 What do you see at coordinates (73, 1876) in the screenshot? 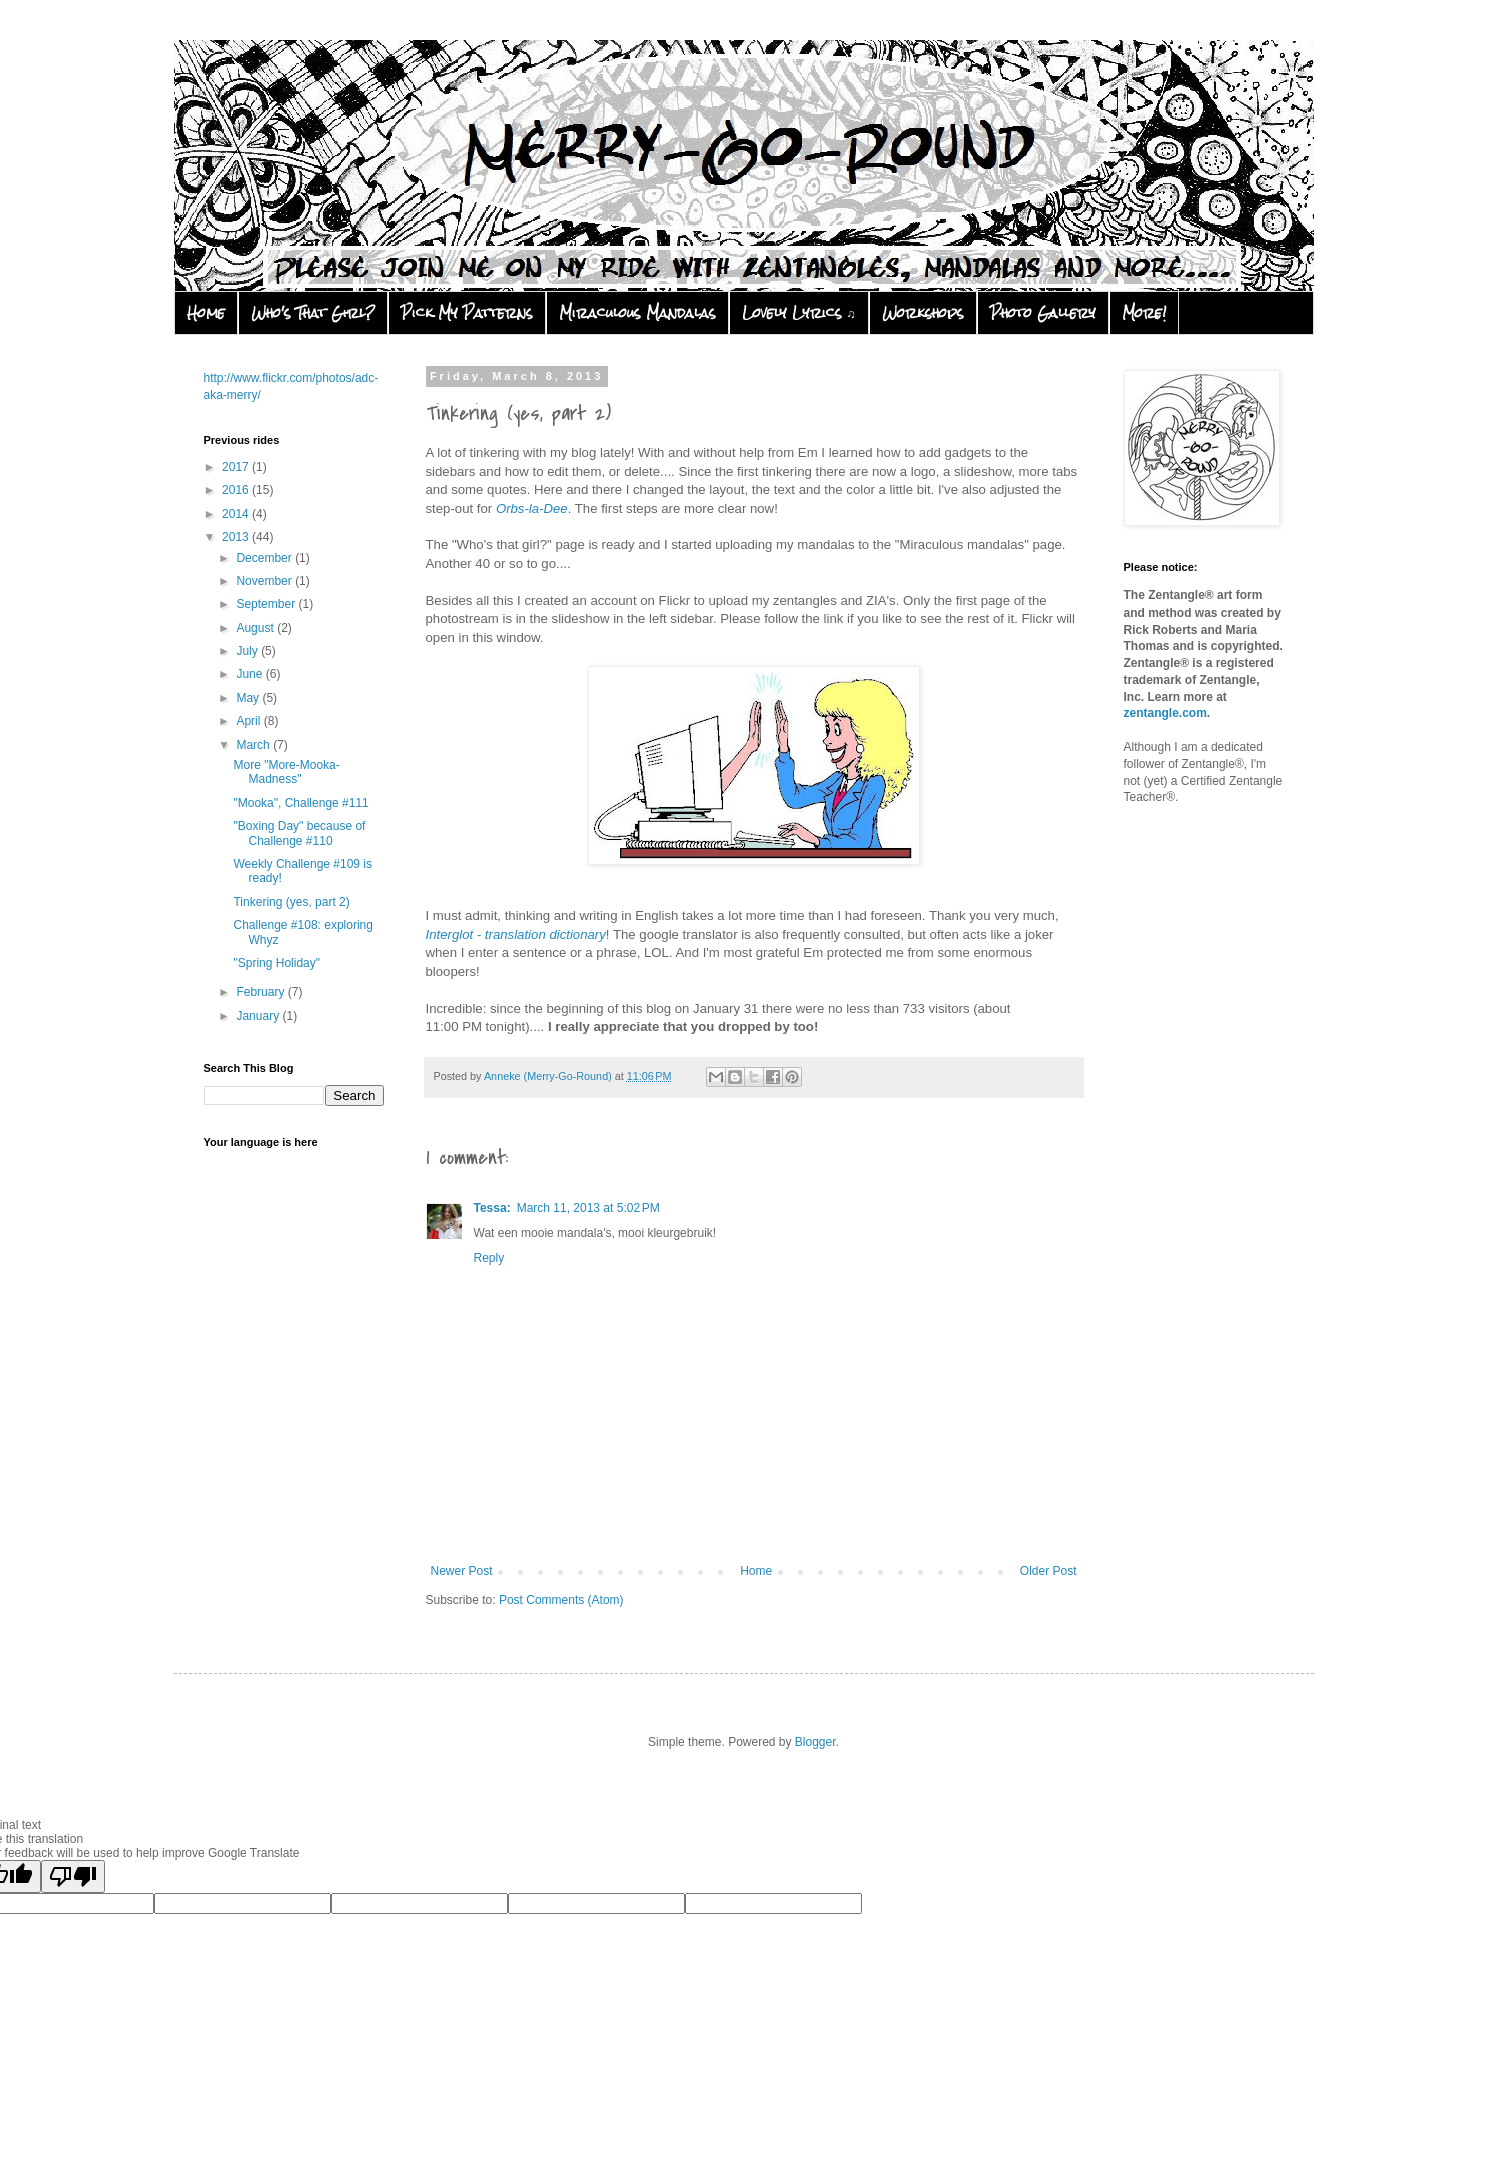
I see `[Poor translation]` at bounding box center [73, 1876].